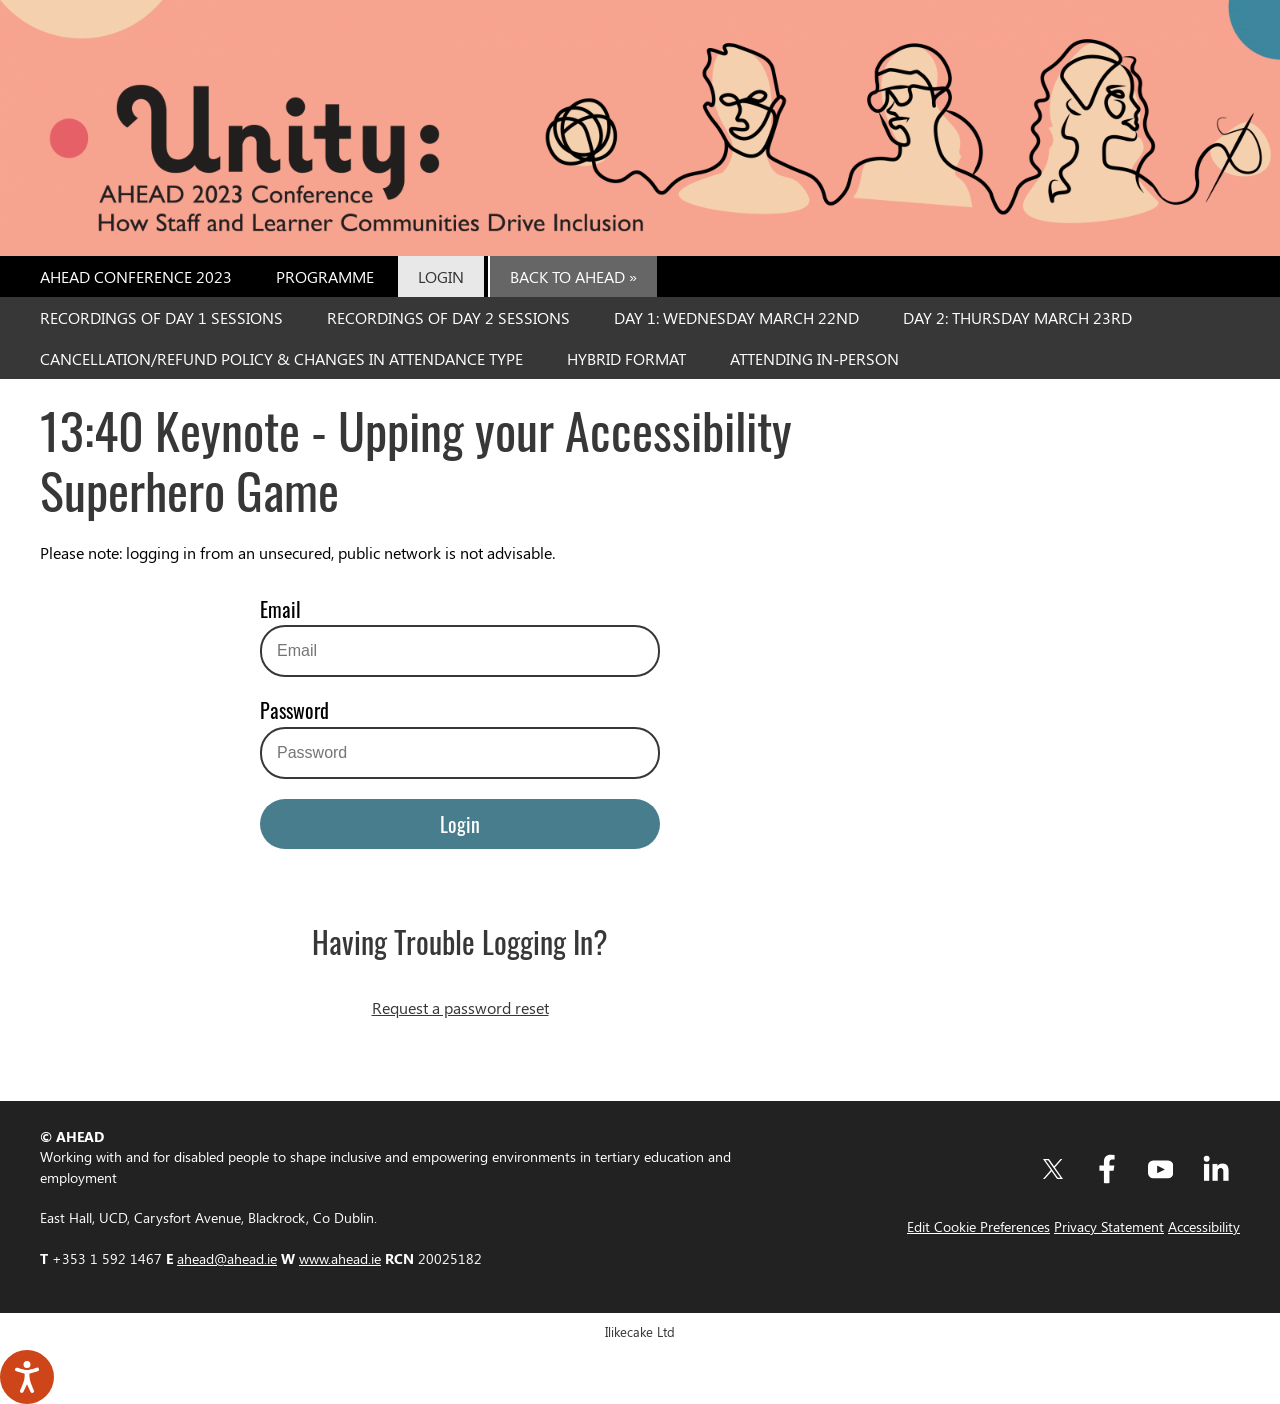 This screenshot has width=1280, height=1404. What do you see at coordinates (736, 317) in the screenshot?
I see `Day 1: Wednesday March 22nd` at bounding box center [736, 317].